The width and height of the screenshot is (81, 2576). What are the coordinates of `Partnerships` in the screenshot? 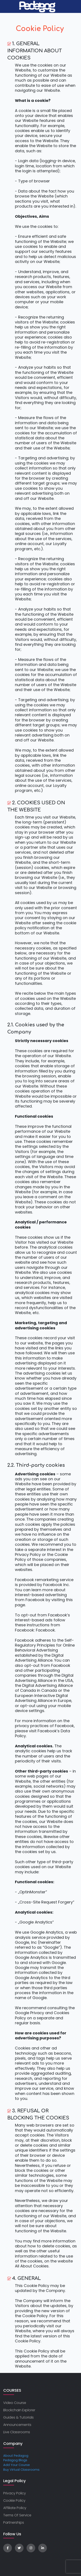 It's located at (13, 2522).